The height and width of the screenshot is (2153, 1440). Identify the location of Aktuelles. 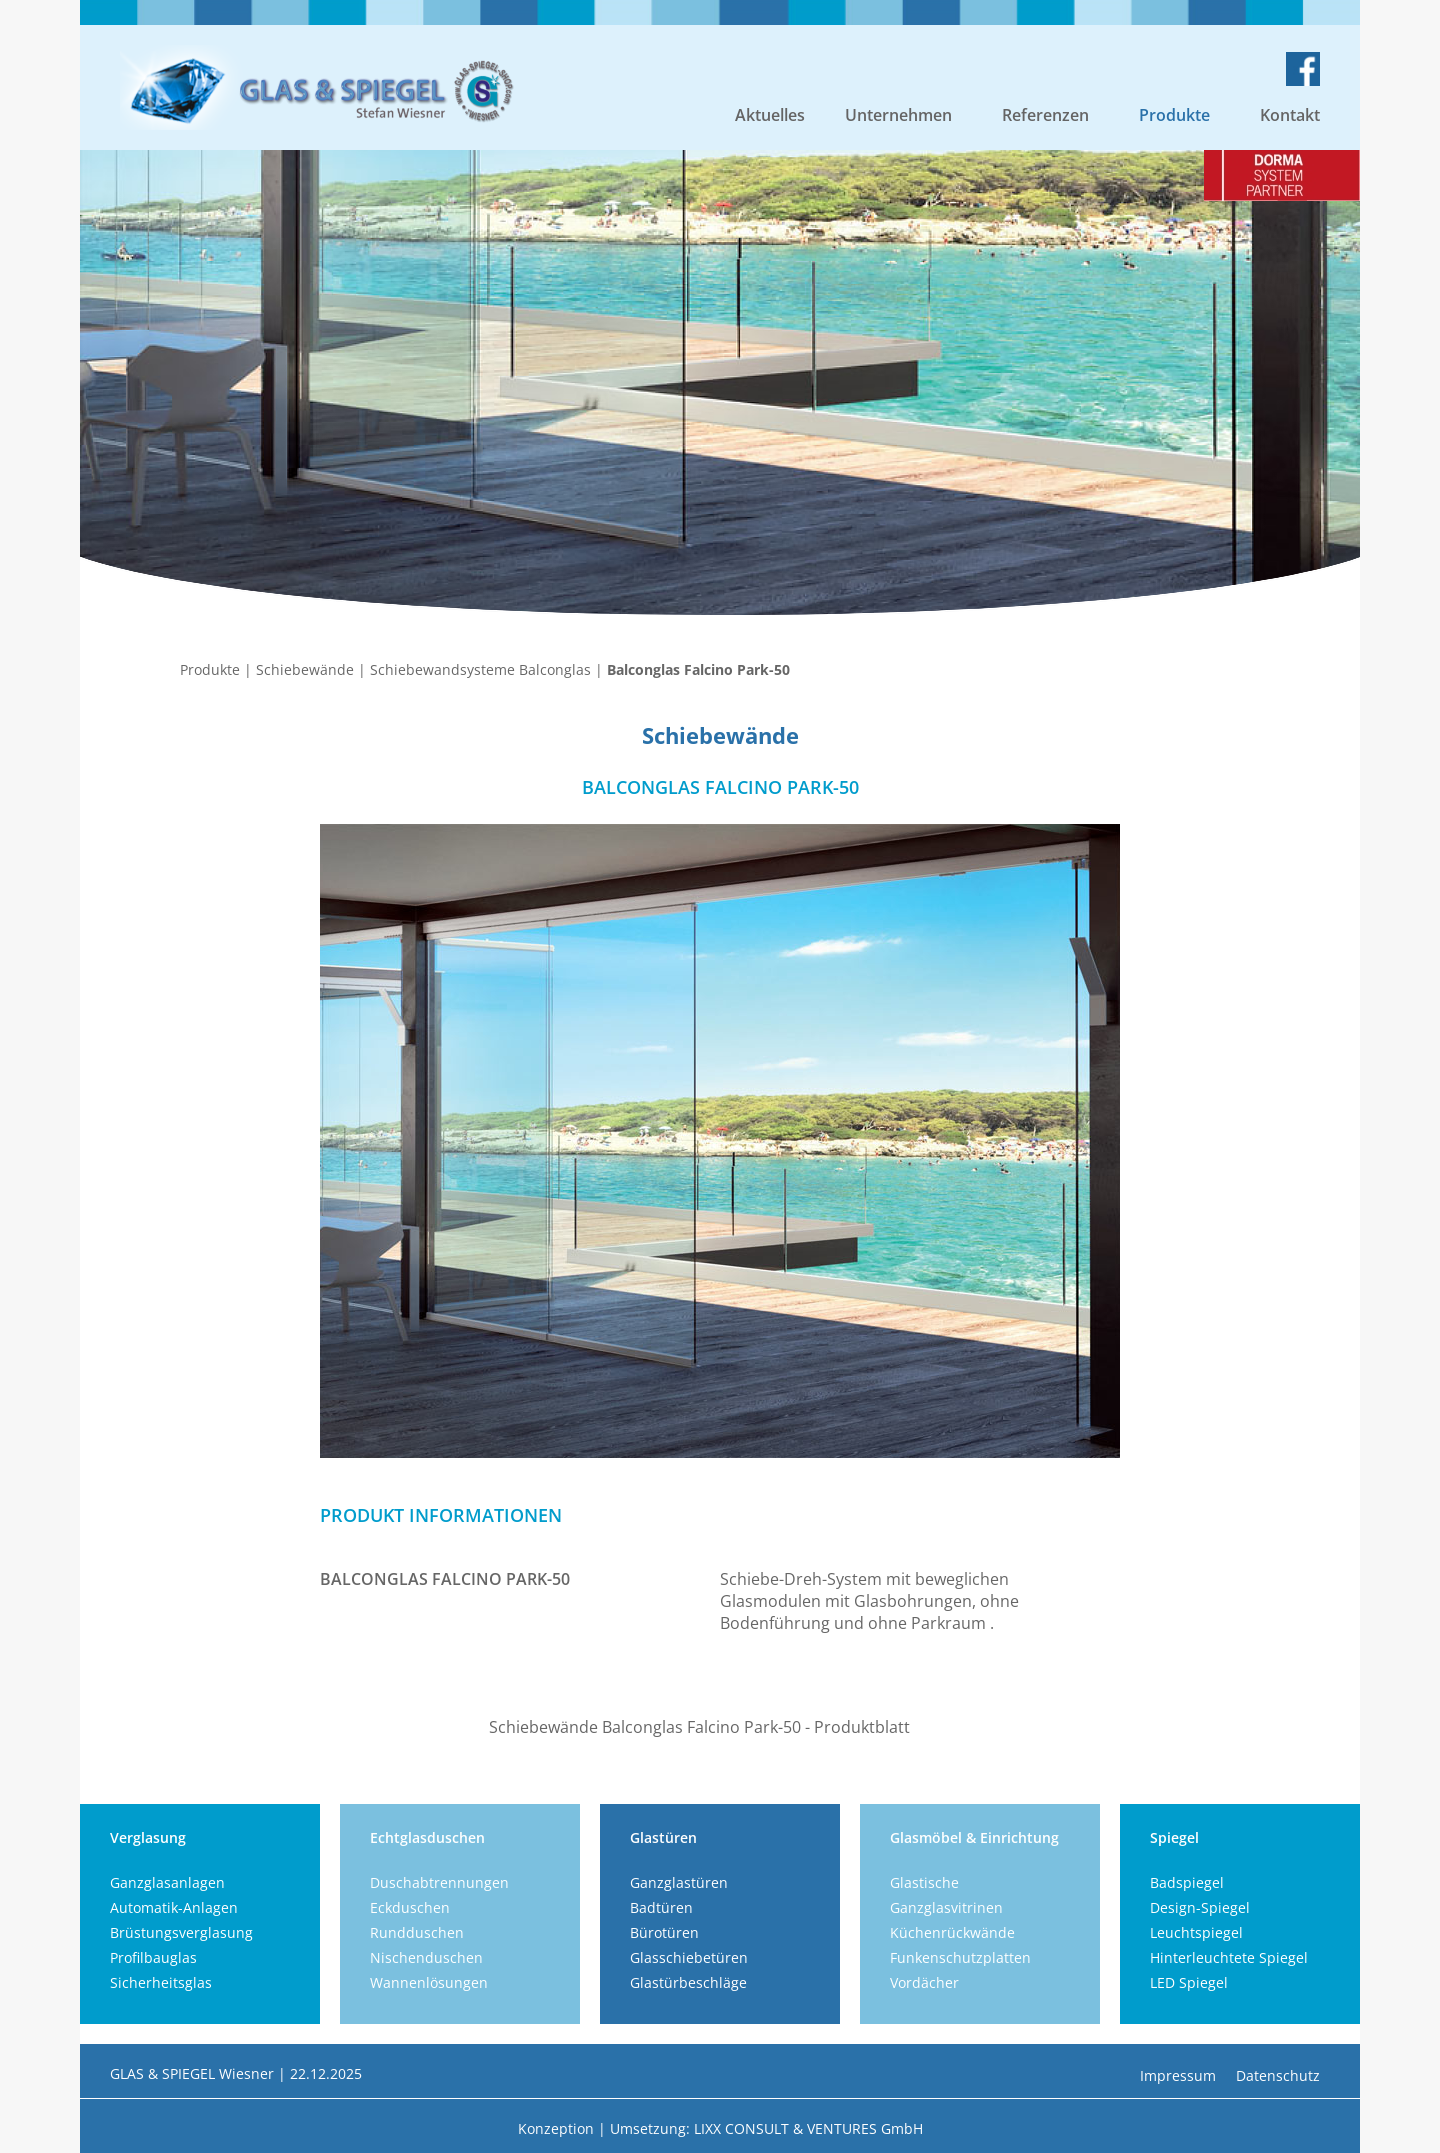
(770, 115).